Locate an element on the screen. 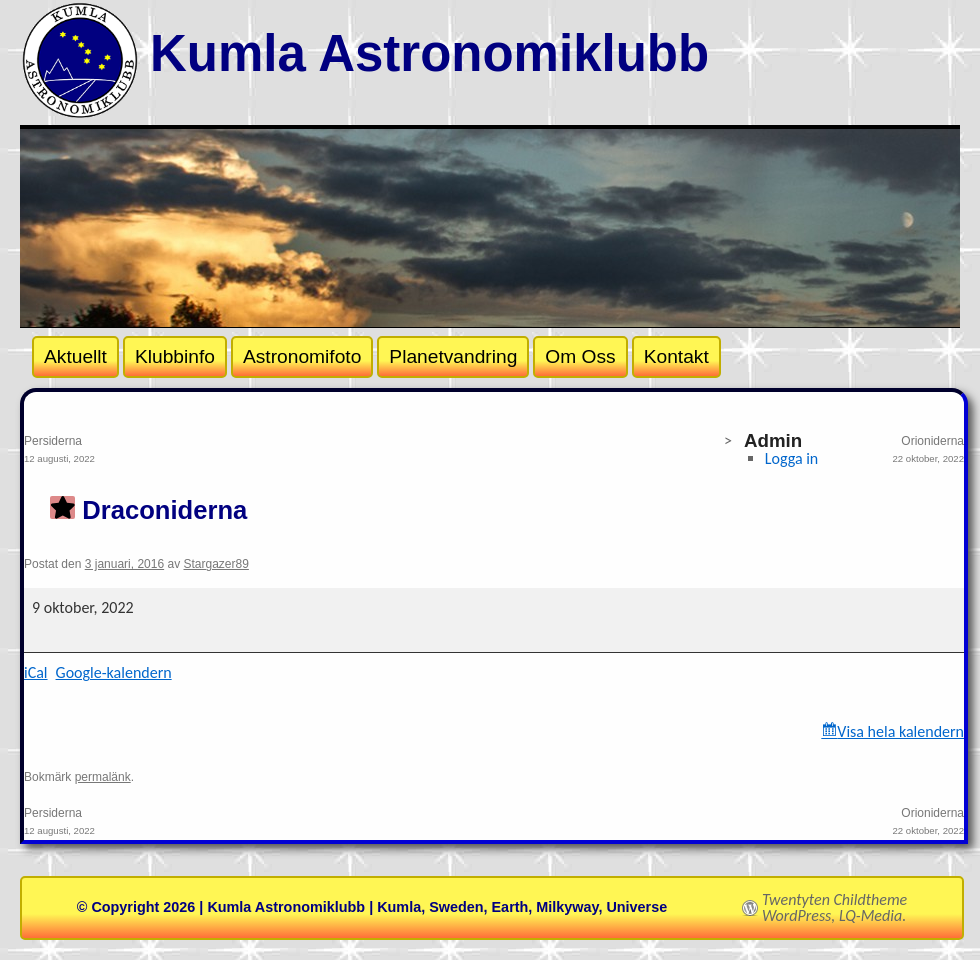  Planetvandring is located at coordinates (453, 356).